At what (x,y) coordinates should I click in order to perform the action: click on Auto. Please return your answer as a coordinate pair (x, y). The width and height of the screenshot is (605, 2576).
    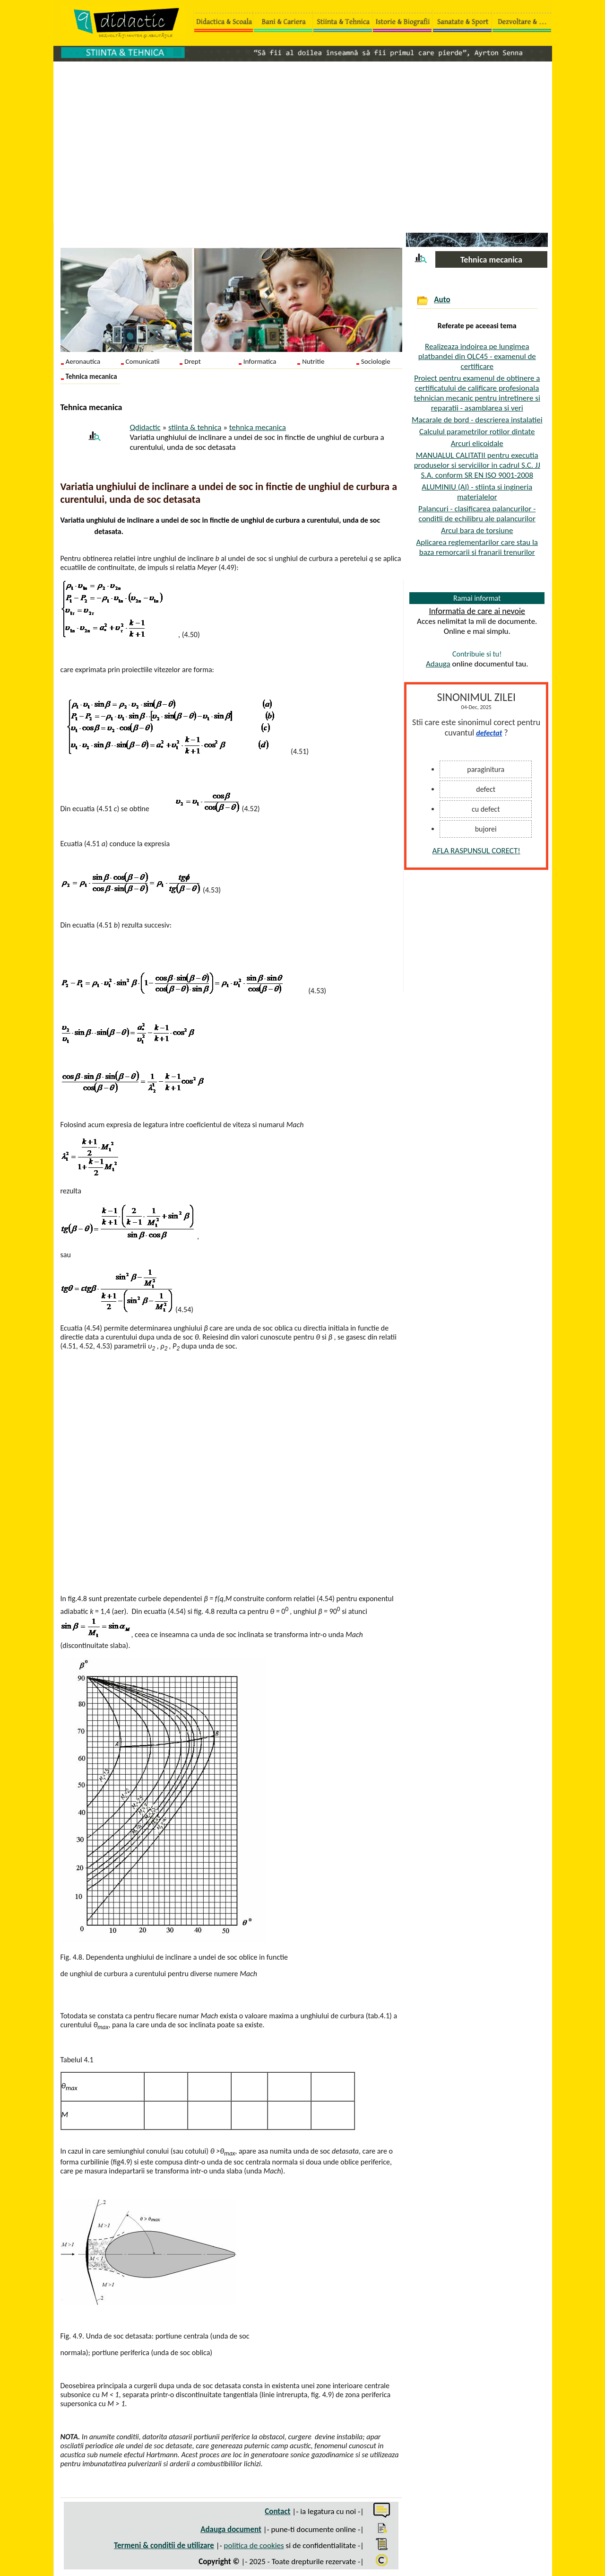
    Looking at the image, I should click on (442, 300).